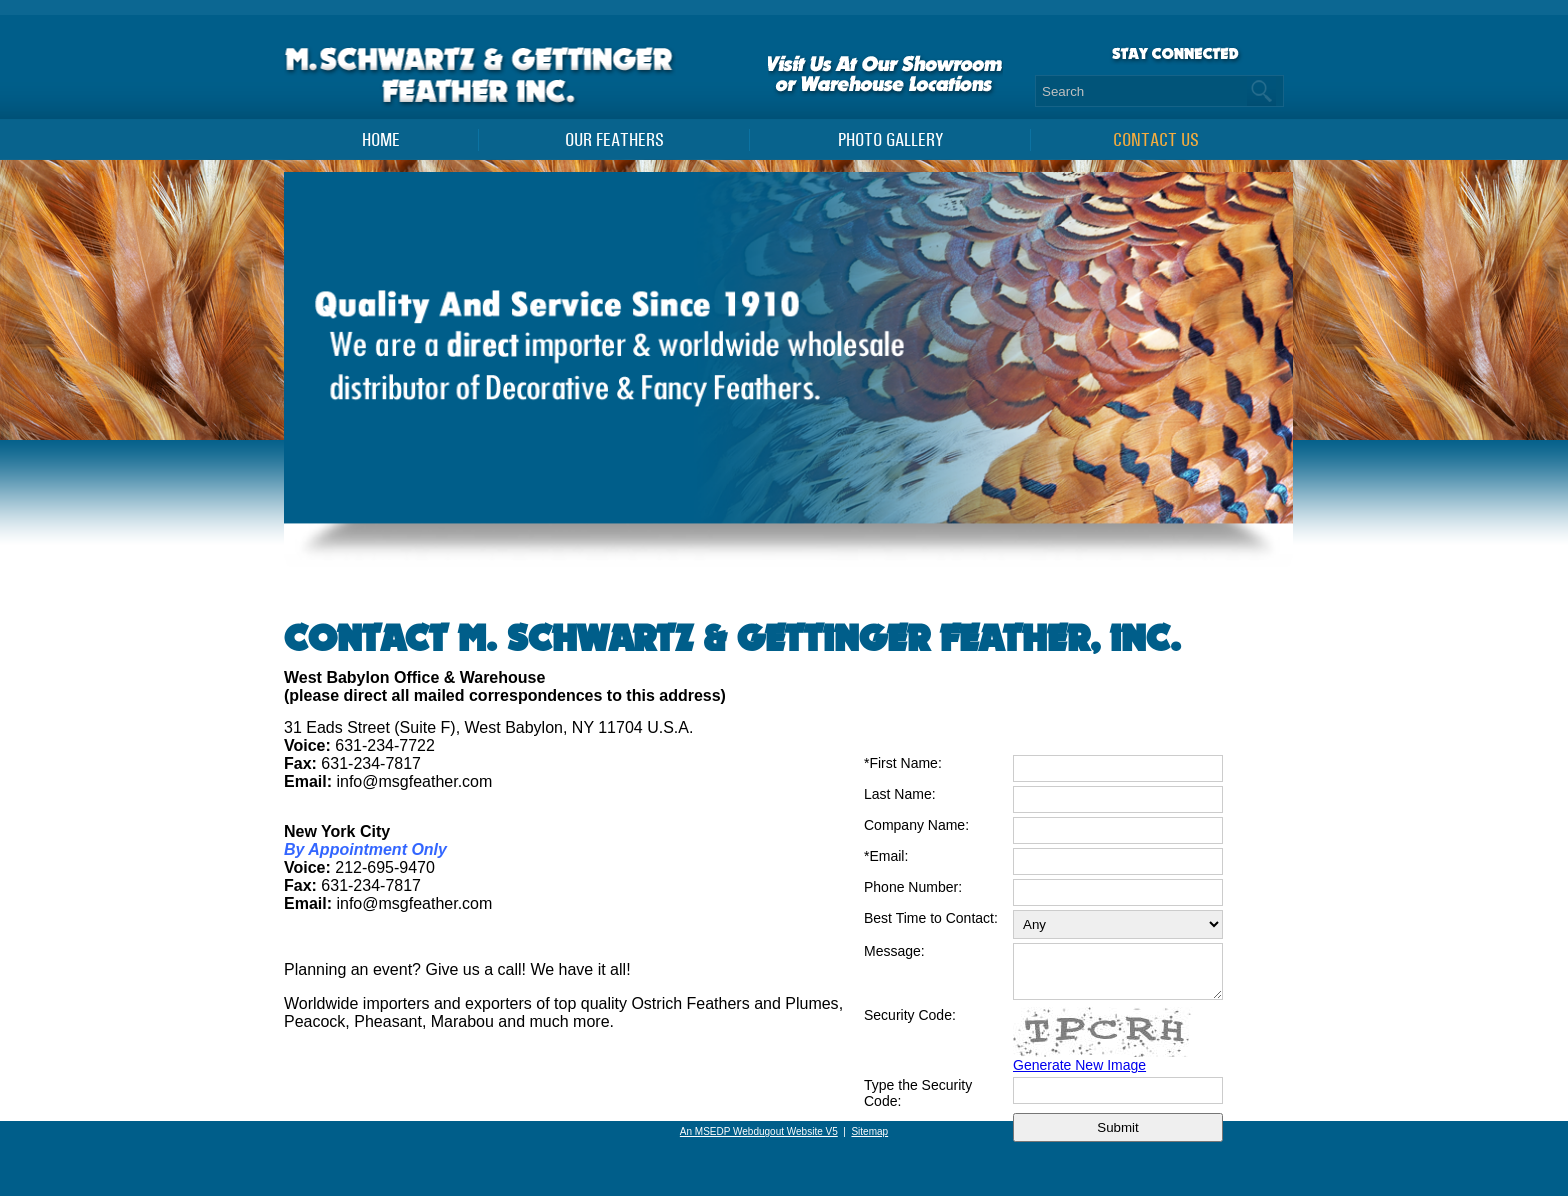 The image size is (1568, 1196). I want to click on An MSEDP Webdugout Website V5, so click(759, 1131).